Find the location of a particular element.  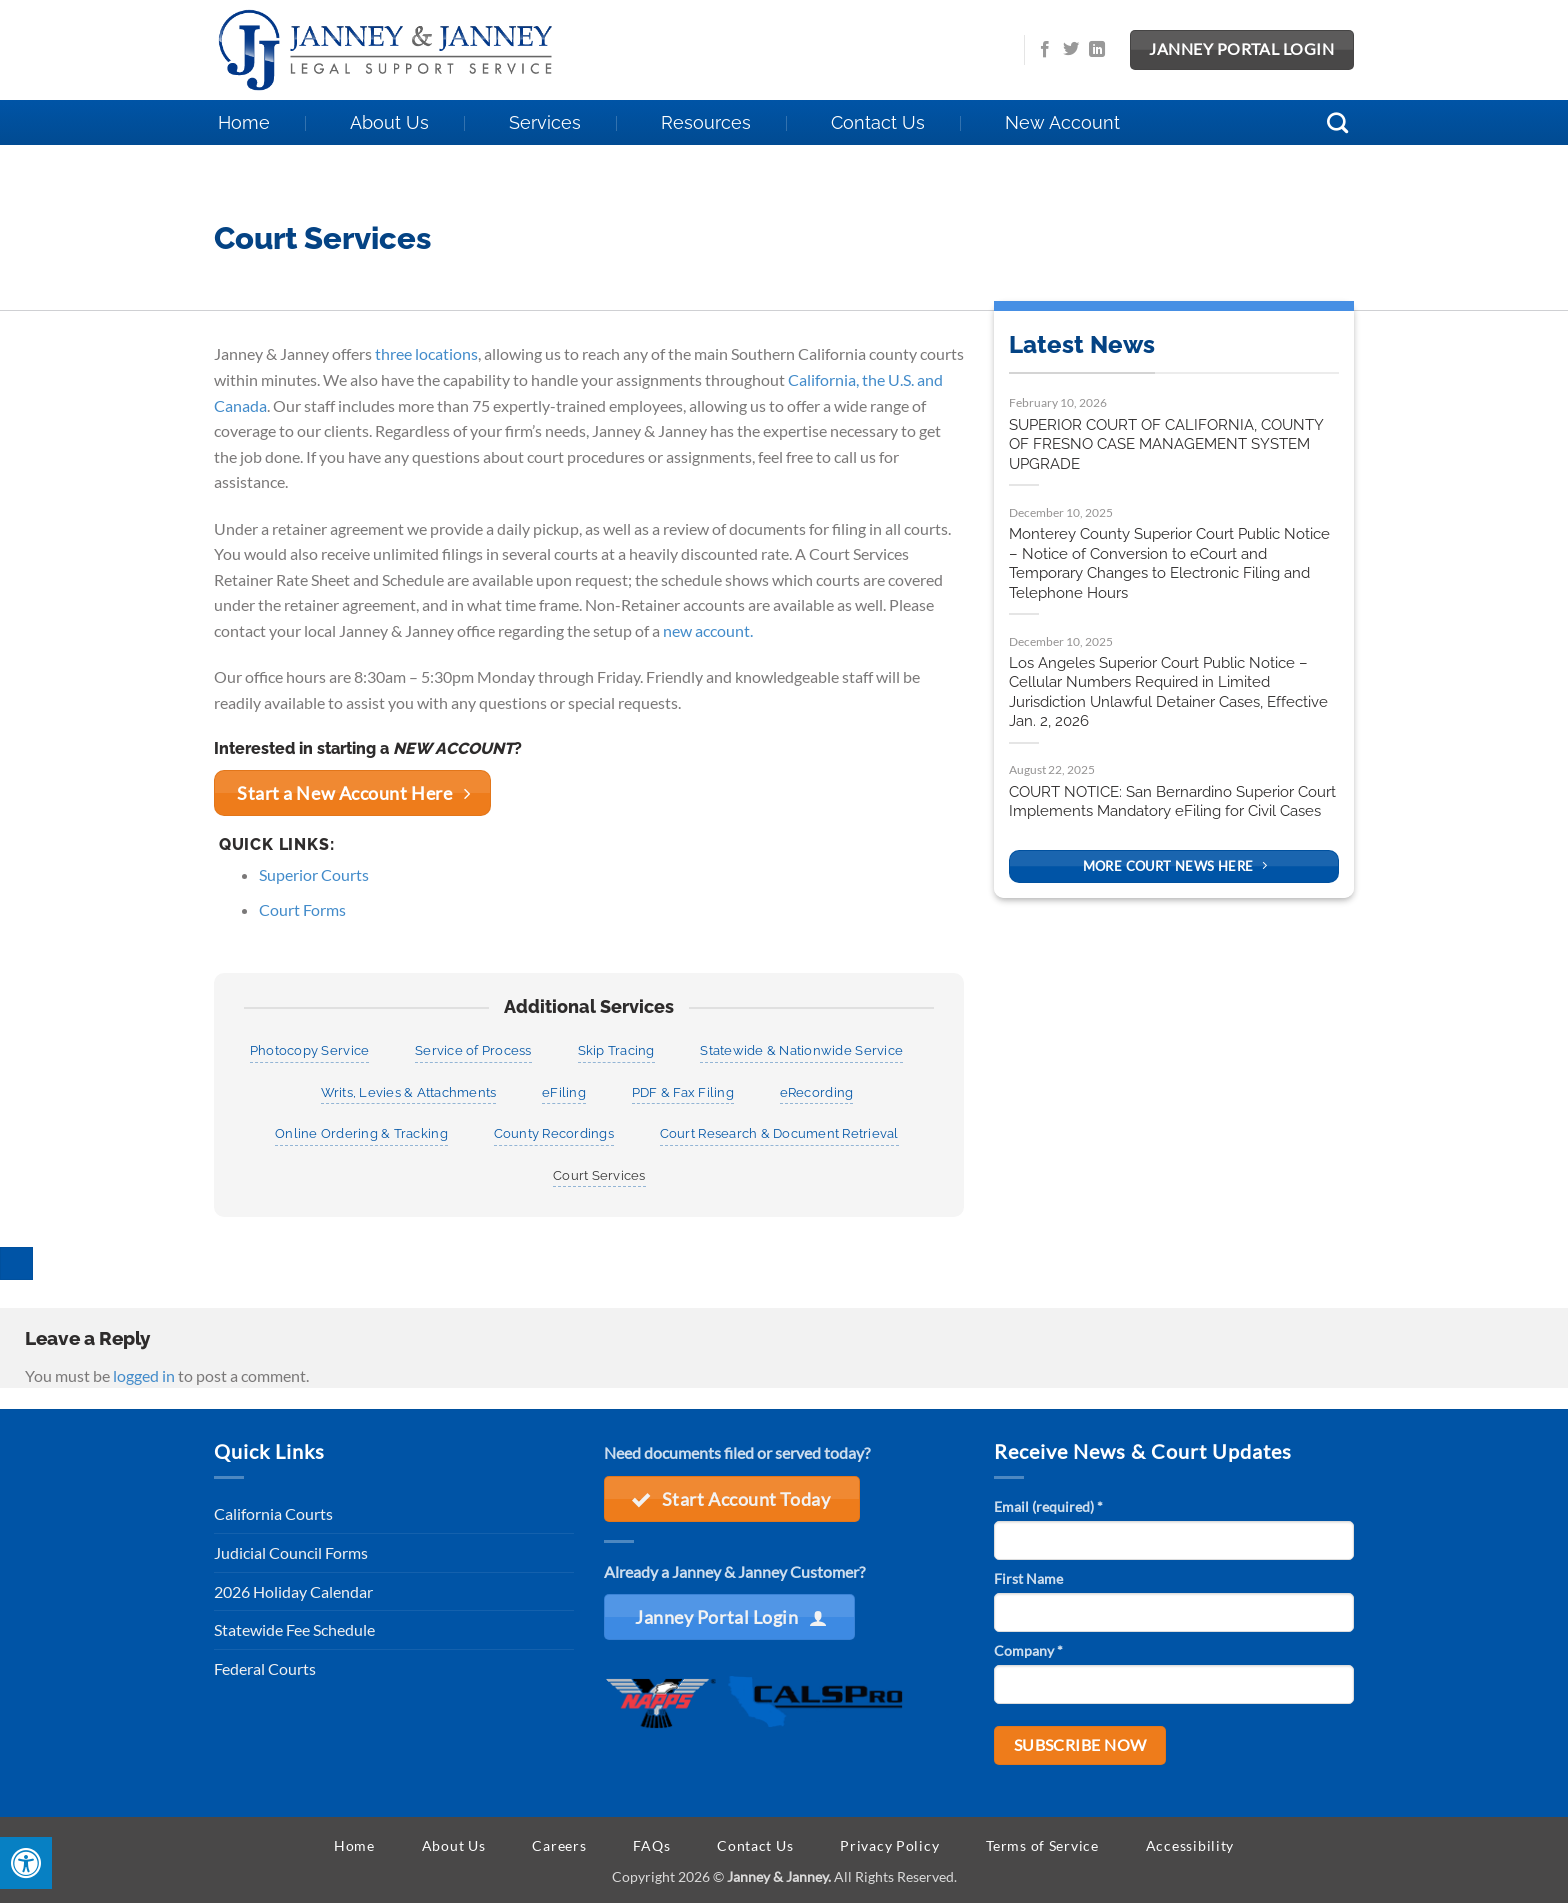

County Recordings is located at coordinates (554, 1133).